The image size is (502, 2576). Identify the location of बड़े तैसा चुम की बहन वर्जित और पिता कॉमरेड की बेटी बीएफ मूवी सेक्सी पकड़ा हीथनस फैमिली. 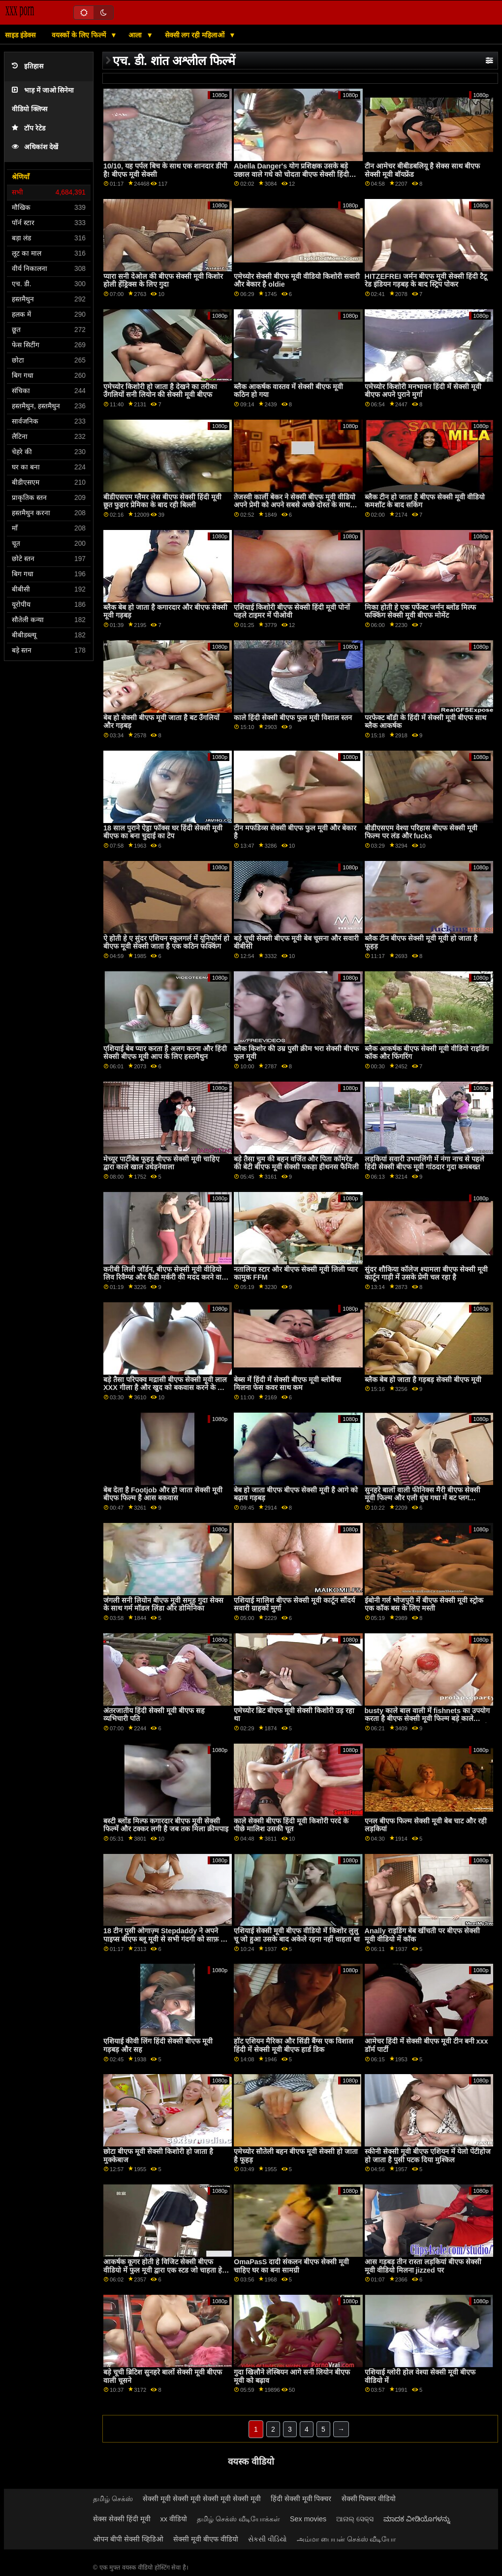
(296, 1163).